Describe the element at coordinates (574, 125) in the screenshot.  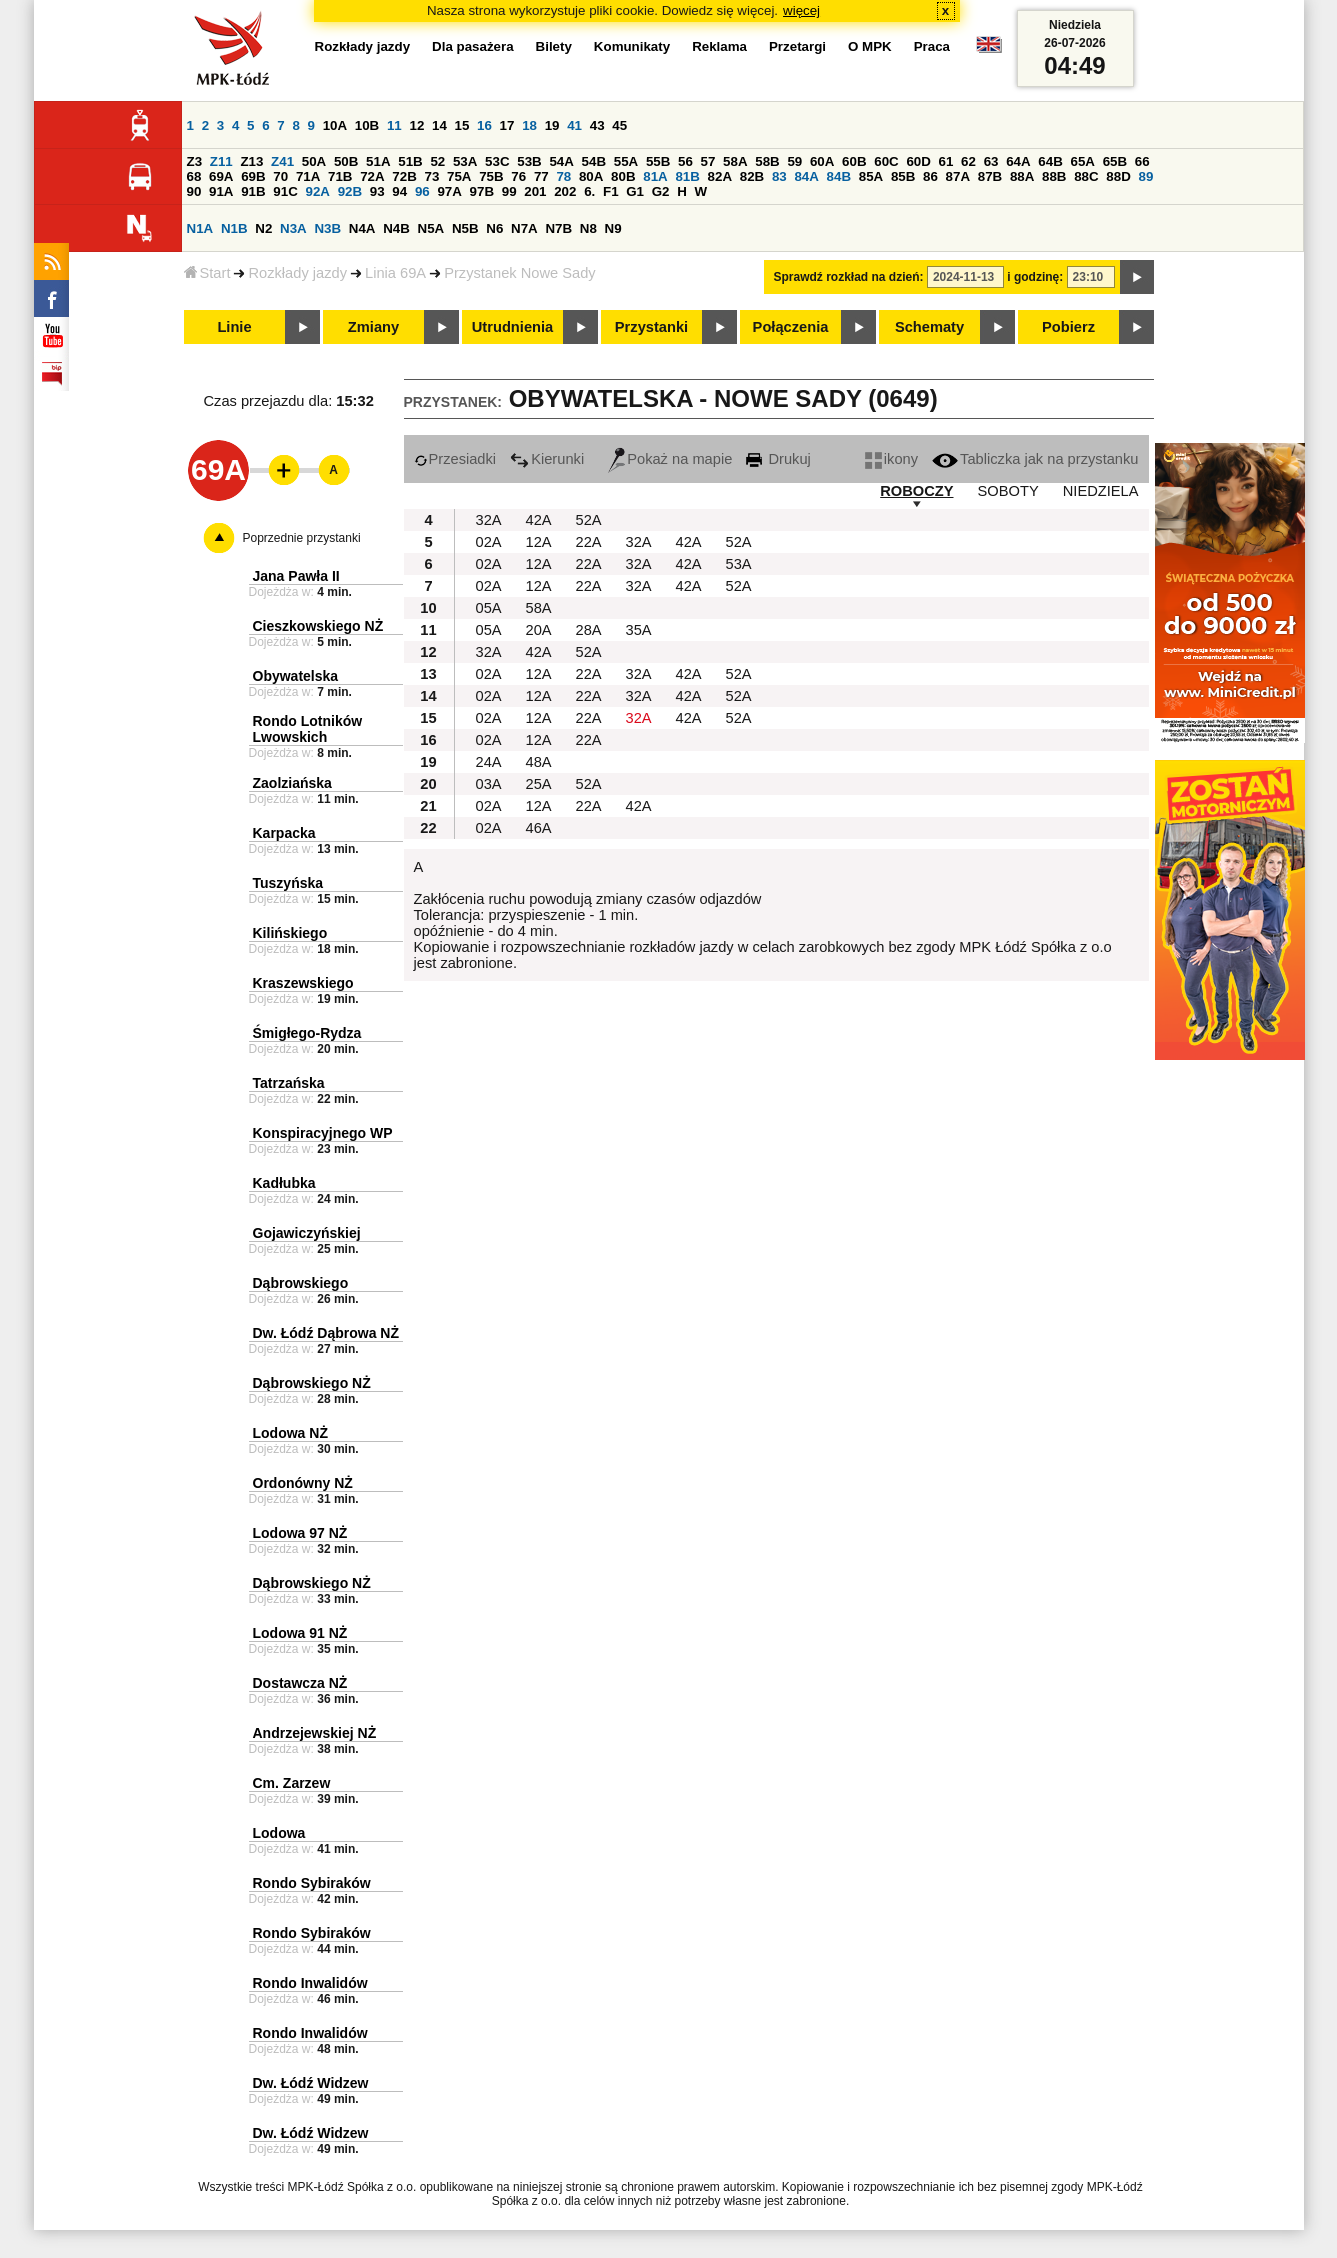
I see `41` at that location.